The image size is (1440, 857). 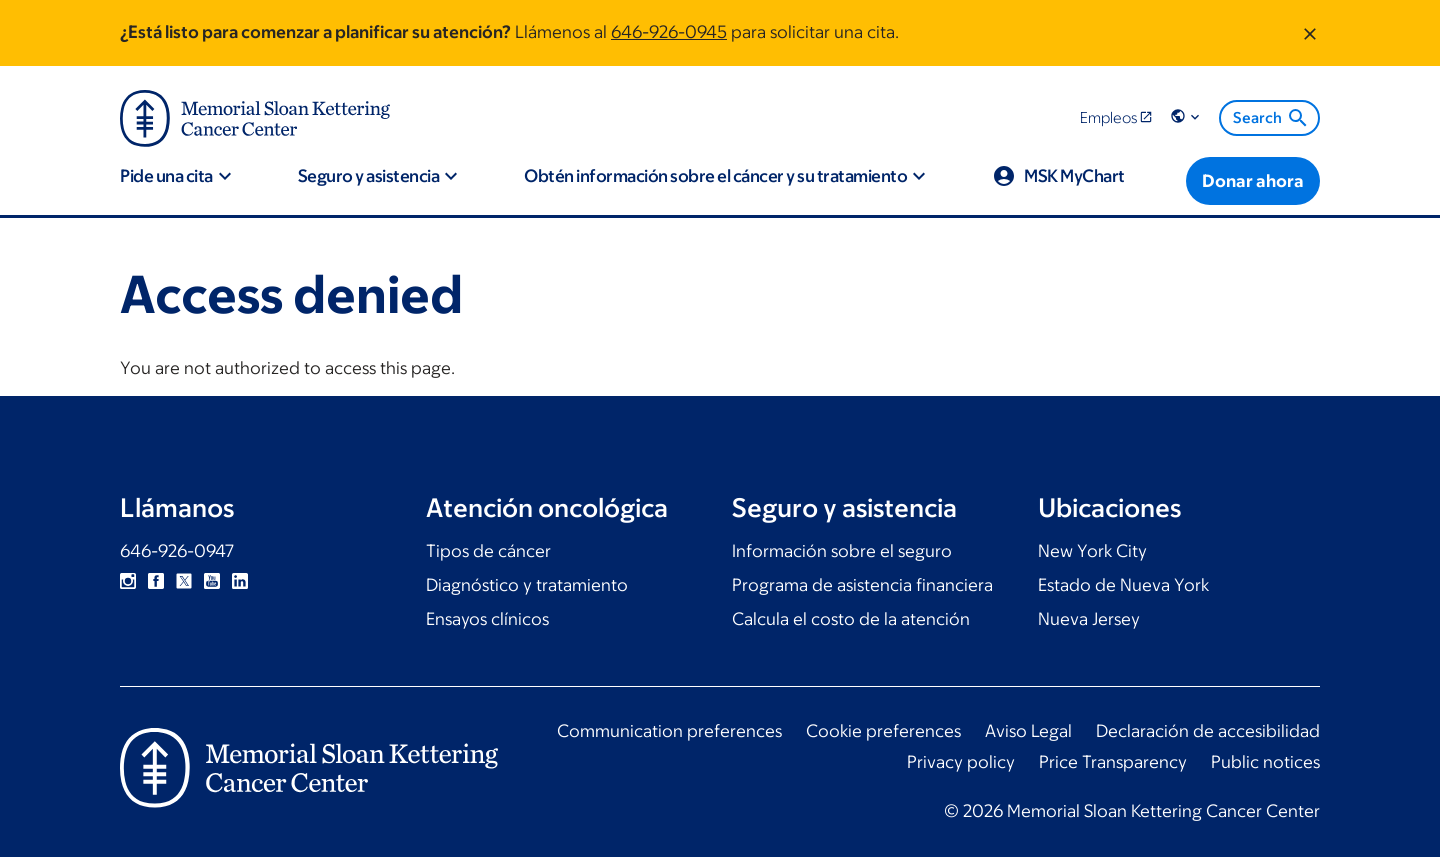 What do you see at coordinates (1253, 181) in the screenshot?
I see `[Donar ahora]` at bounding box center [1253, 181].